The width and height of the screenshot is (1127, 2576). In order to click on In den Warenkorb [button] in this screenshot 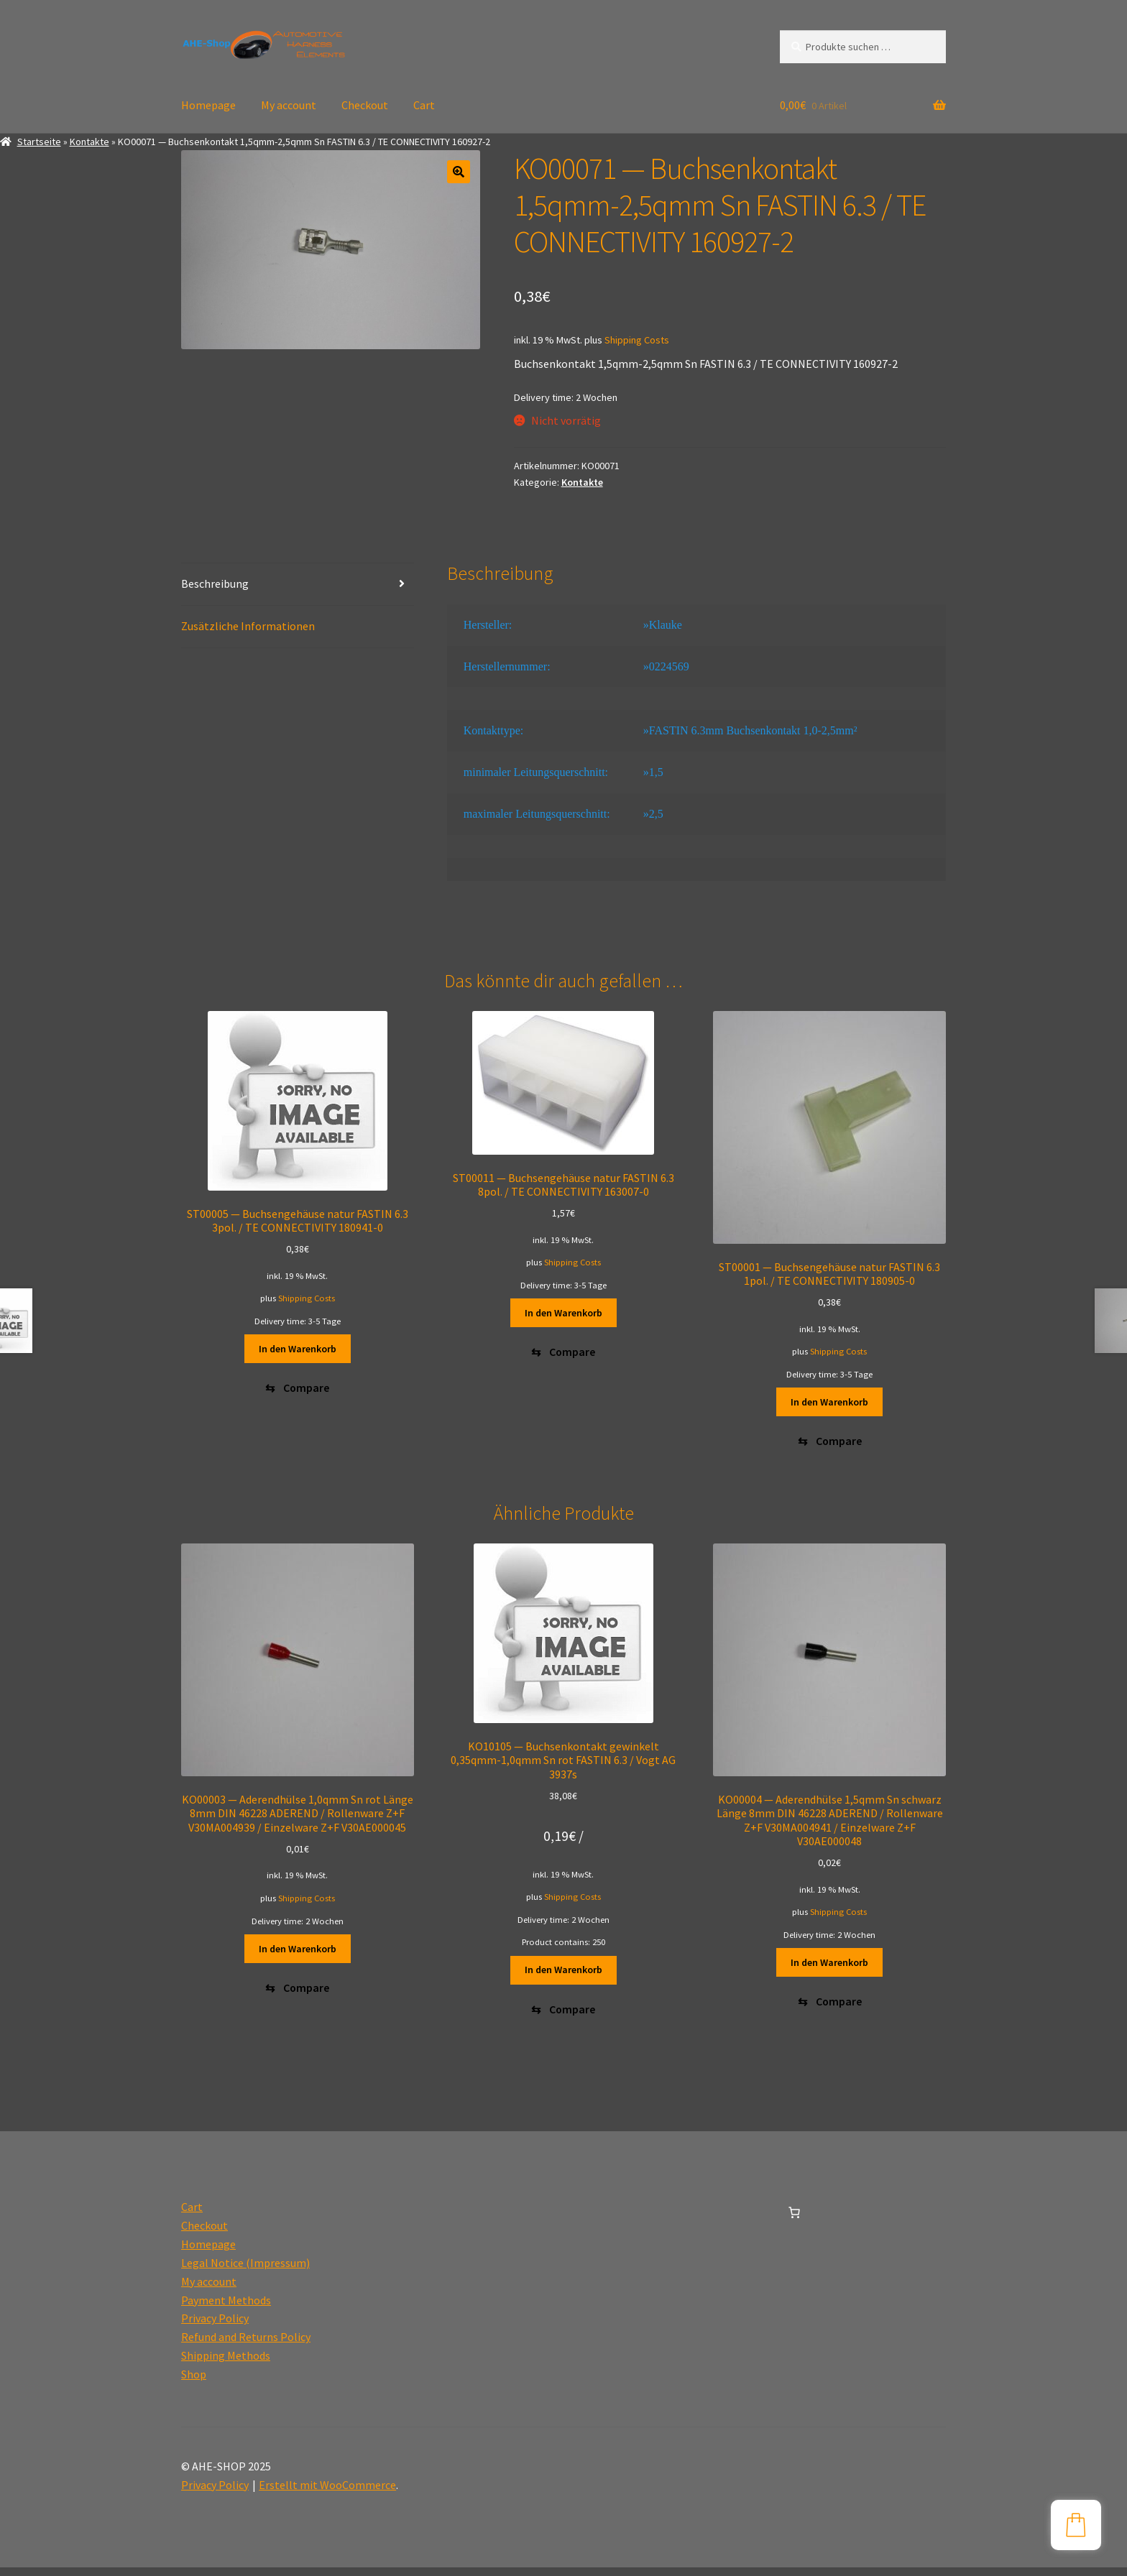, I will do `click(297, 1348)`.